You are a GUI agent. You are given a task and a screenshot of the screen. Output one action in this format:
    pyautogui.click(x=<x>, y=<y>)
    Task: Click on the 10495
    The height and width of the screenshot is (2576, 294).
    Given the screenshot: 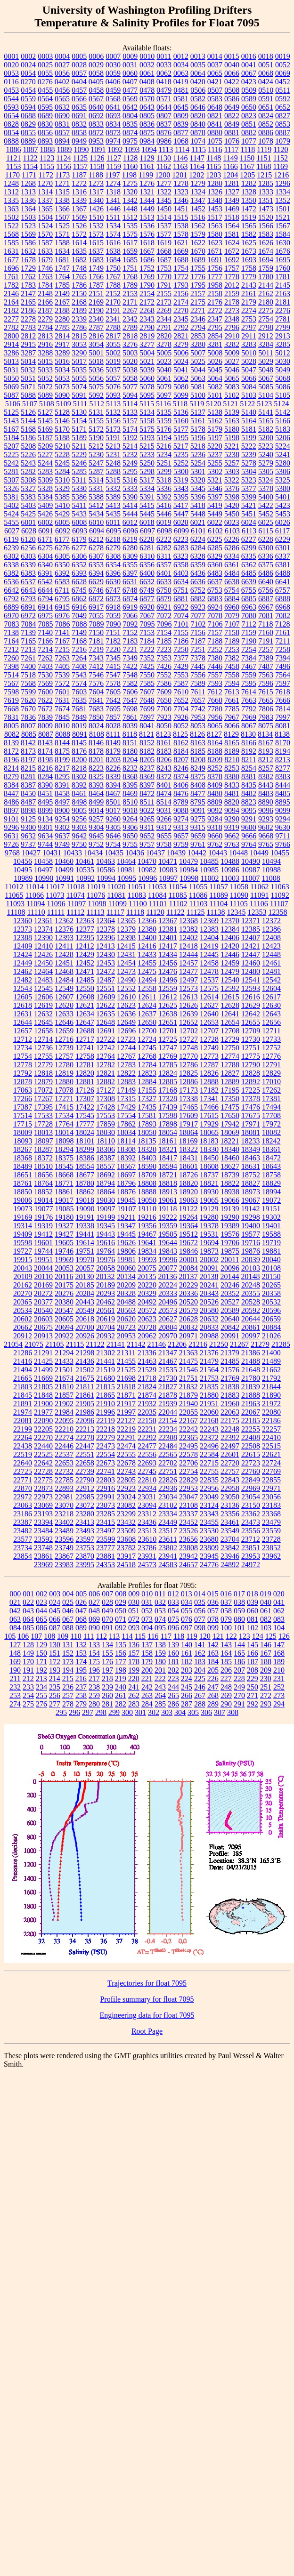 What is the action you would take?
    pyautogui.click(x=22, y=870)
    